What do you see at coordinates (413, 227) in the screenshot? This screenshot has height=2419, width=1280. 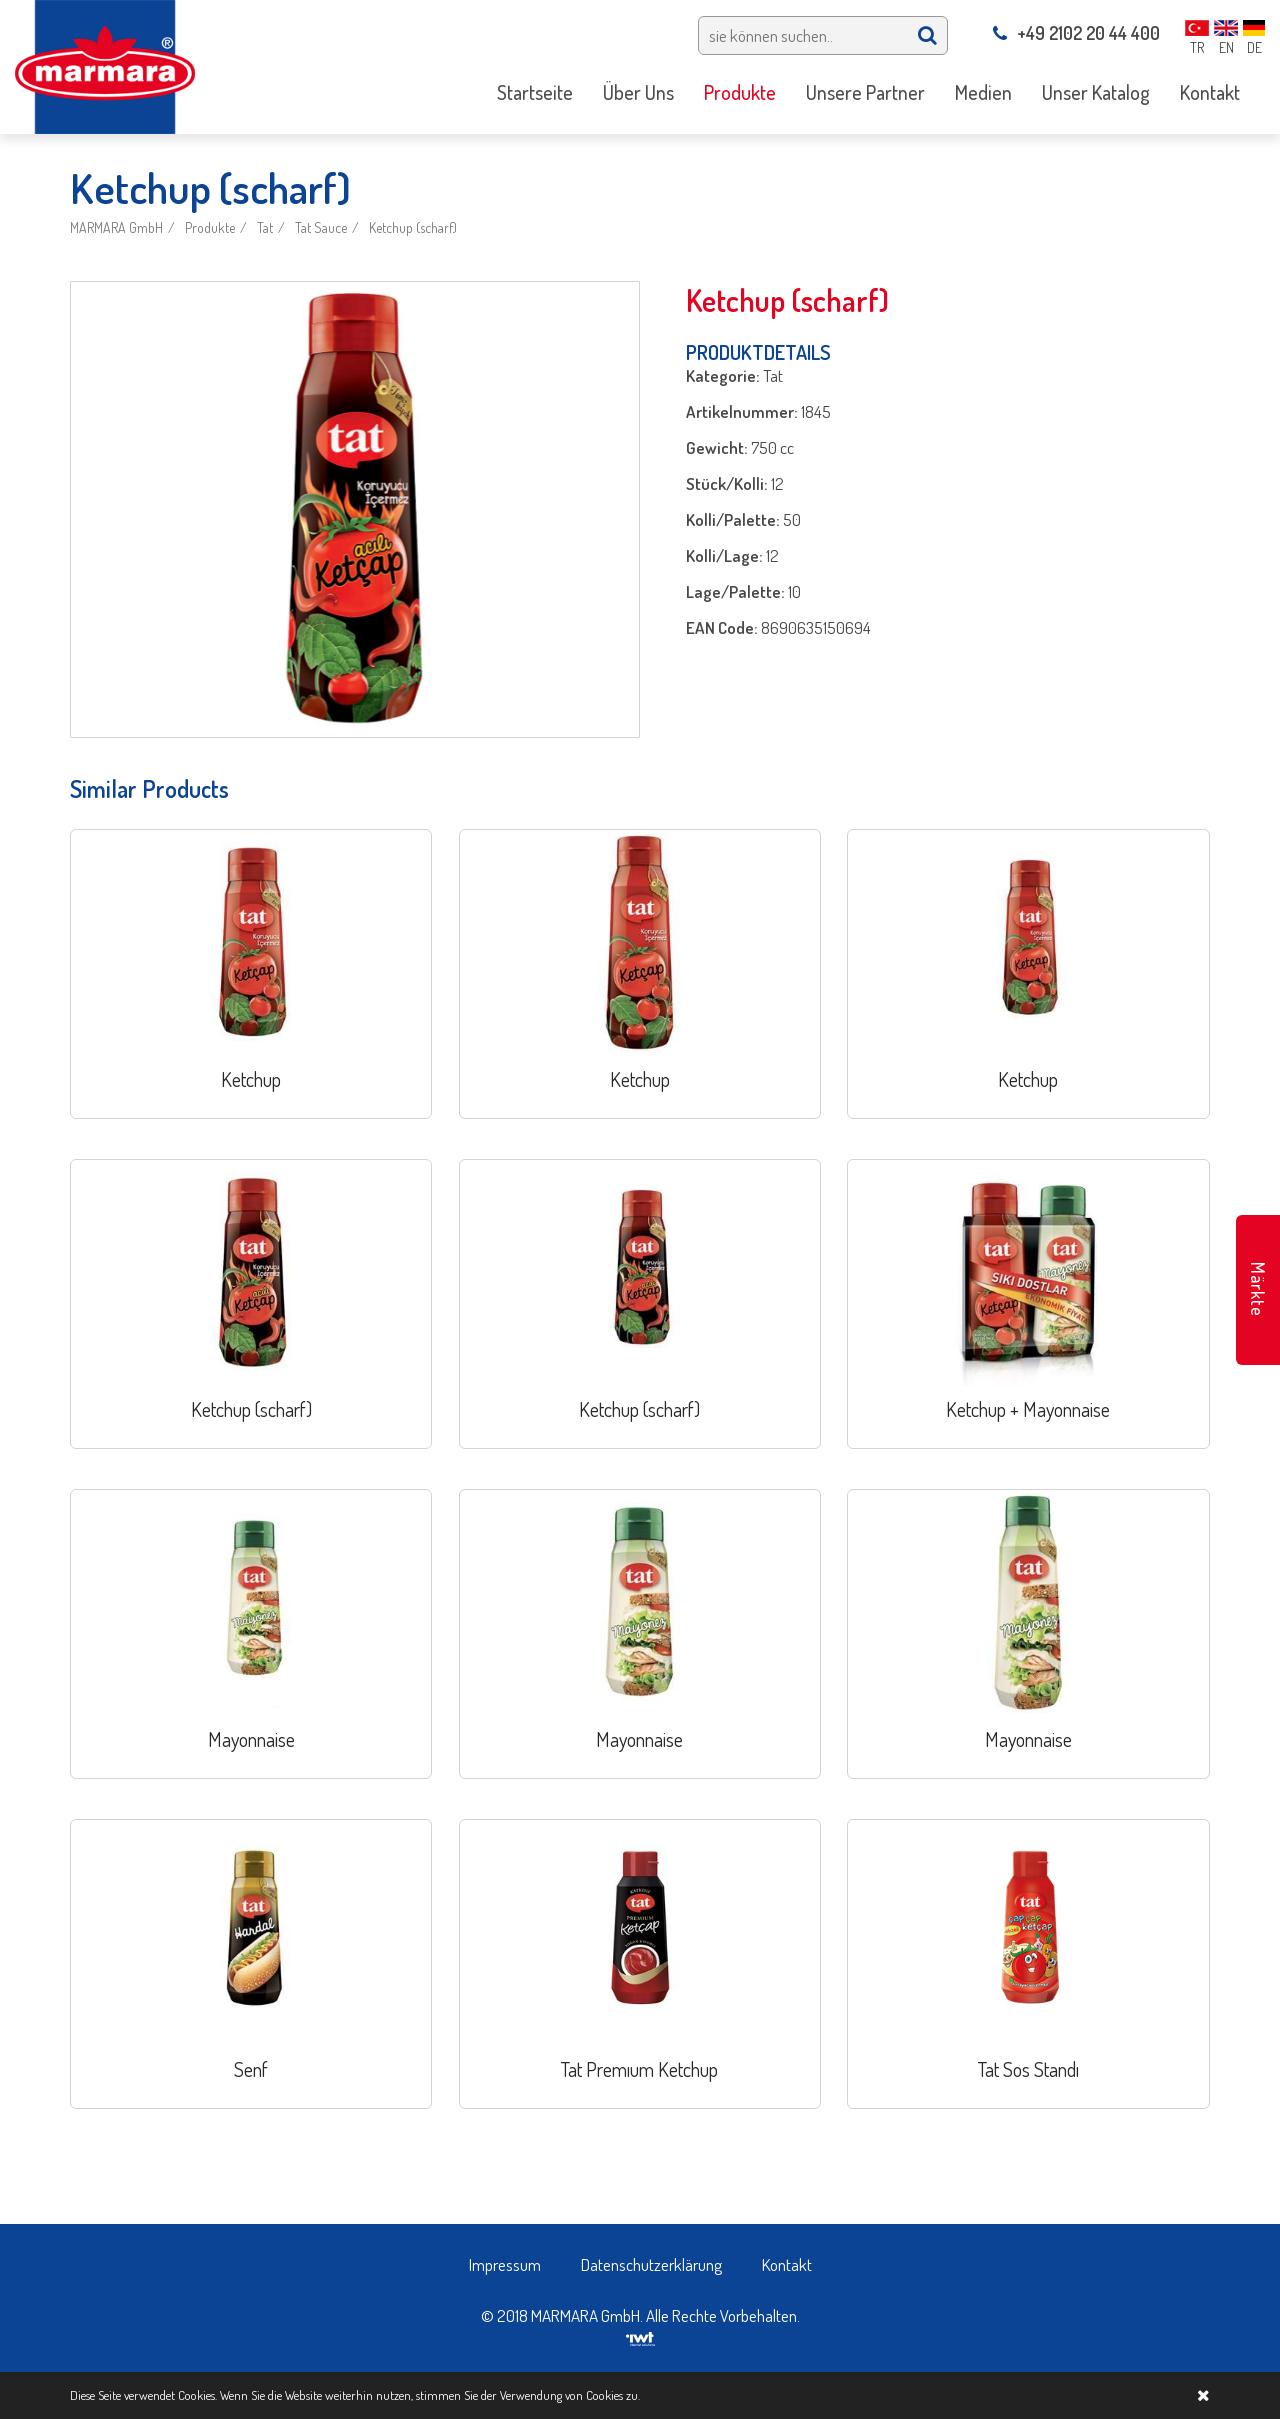 I see `Ketchup (scharf)` at bounding box center [413, 227].